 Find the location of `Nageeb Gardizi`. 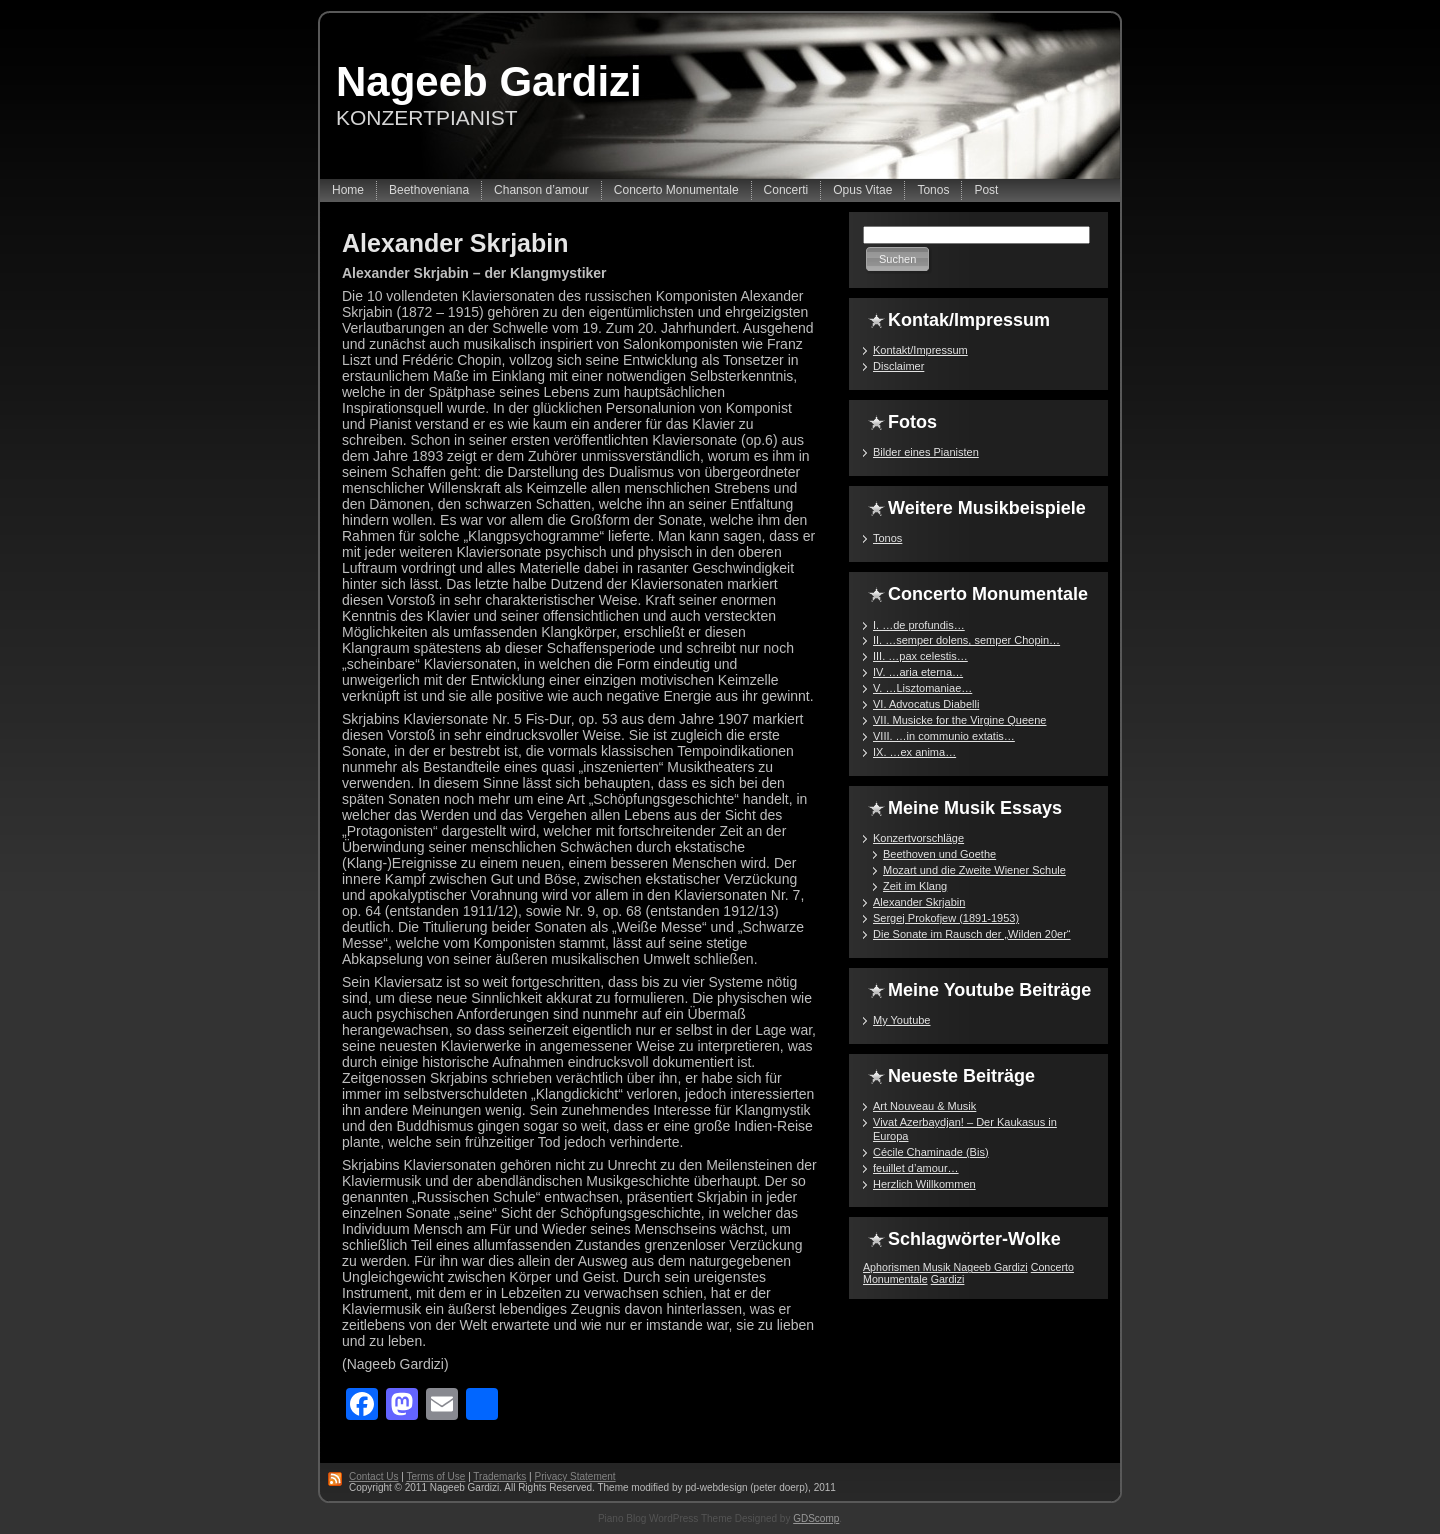

Nageeb Gardizi is located at coordinates (489, 81).